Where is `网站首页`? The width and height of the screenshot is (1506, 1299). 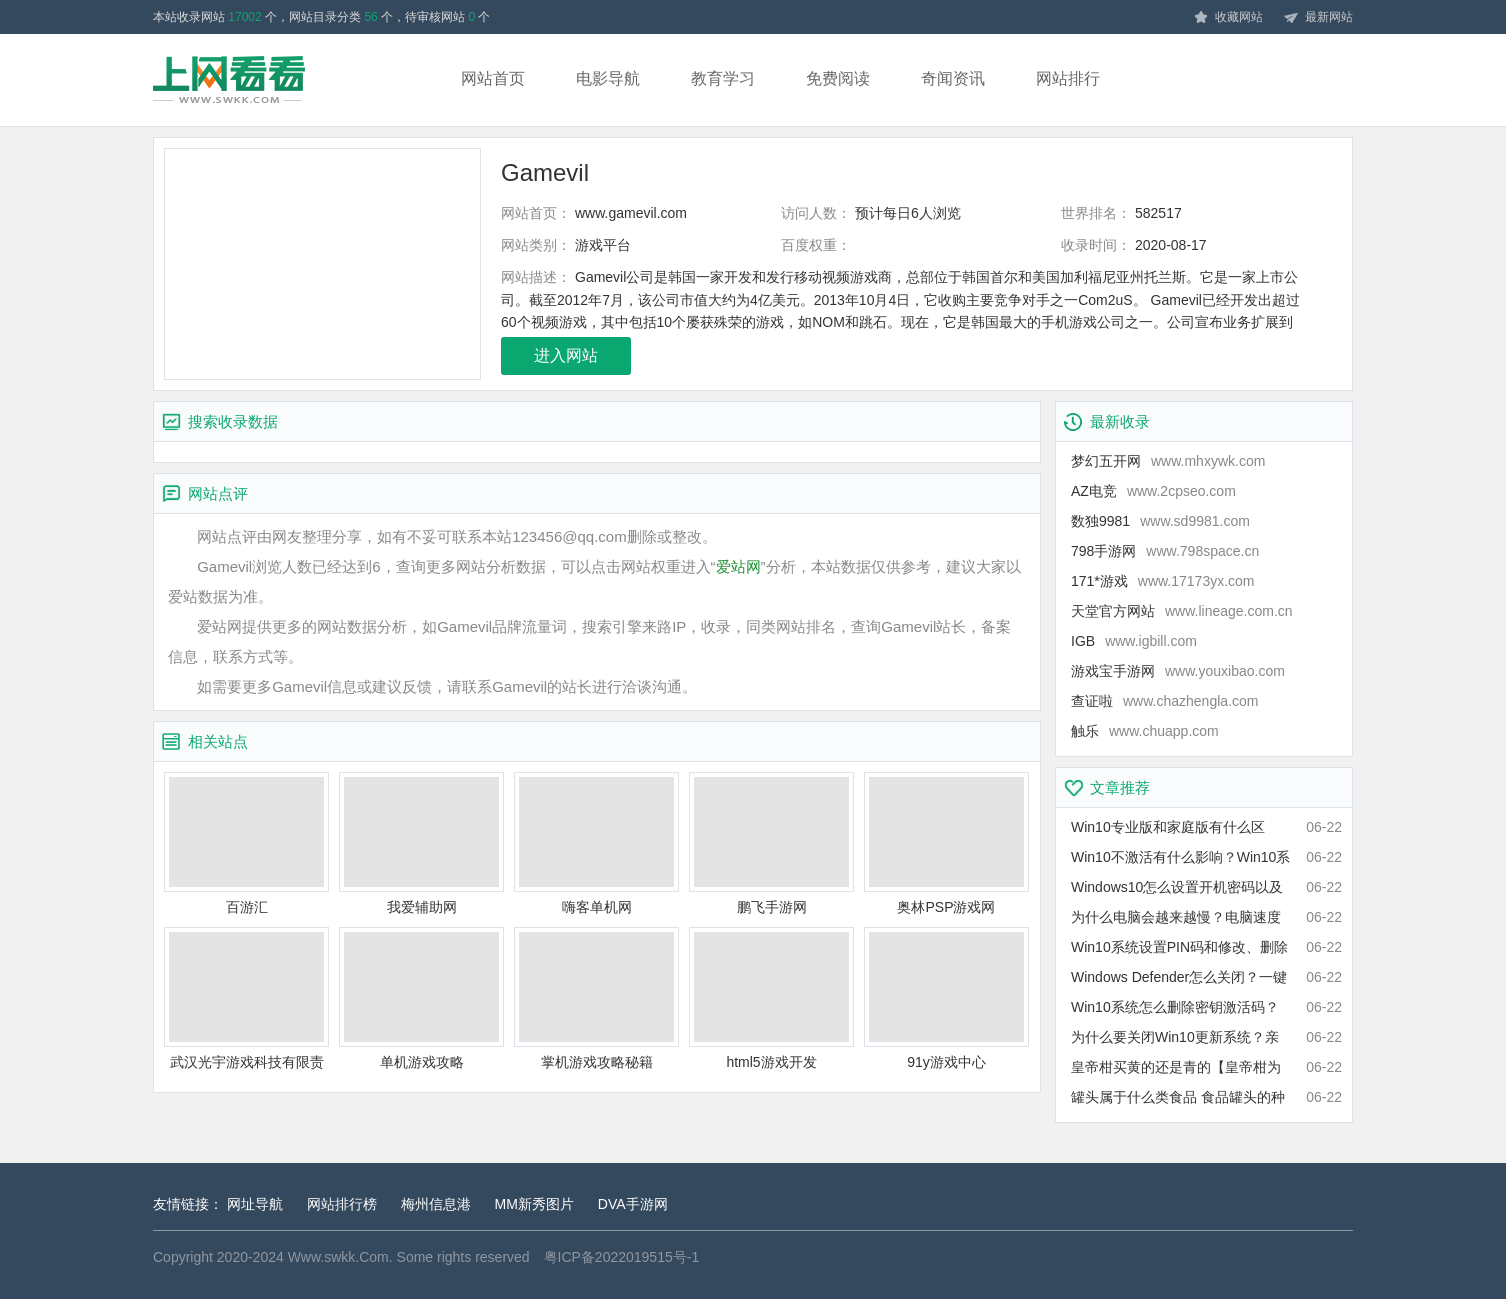
网站首页 is located at coordinates (493, 78).